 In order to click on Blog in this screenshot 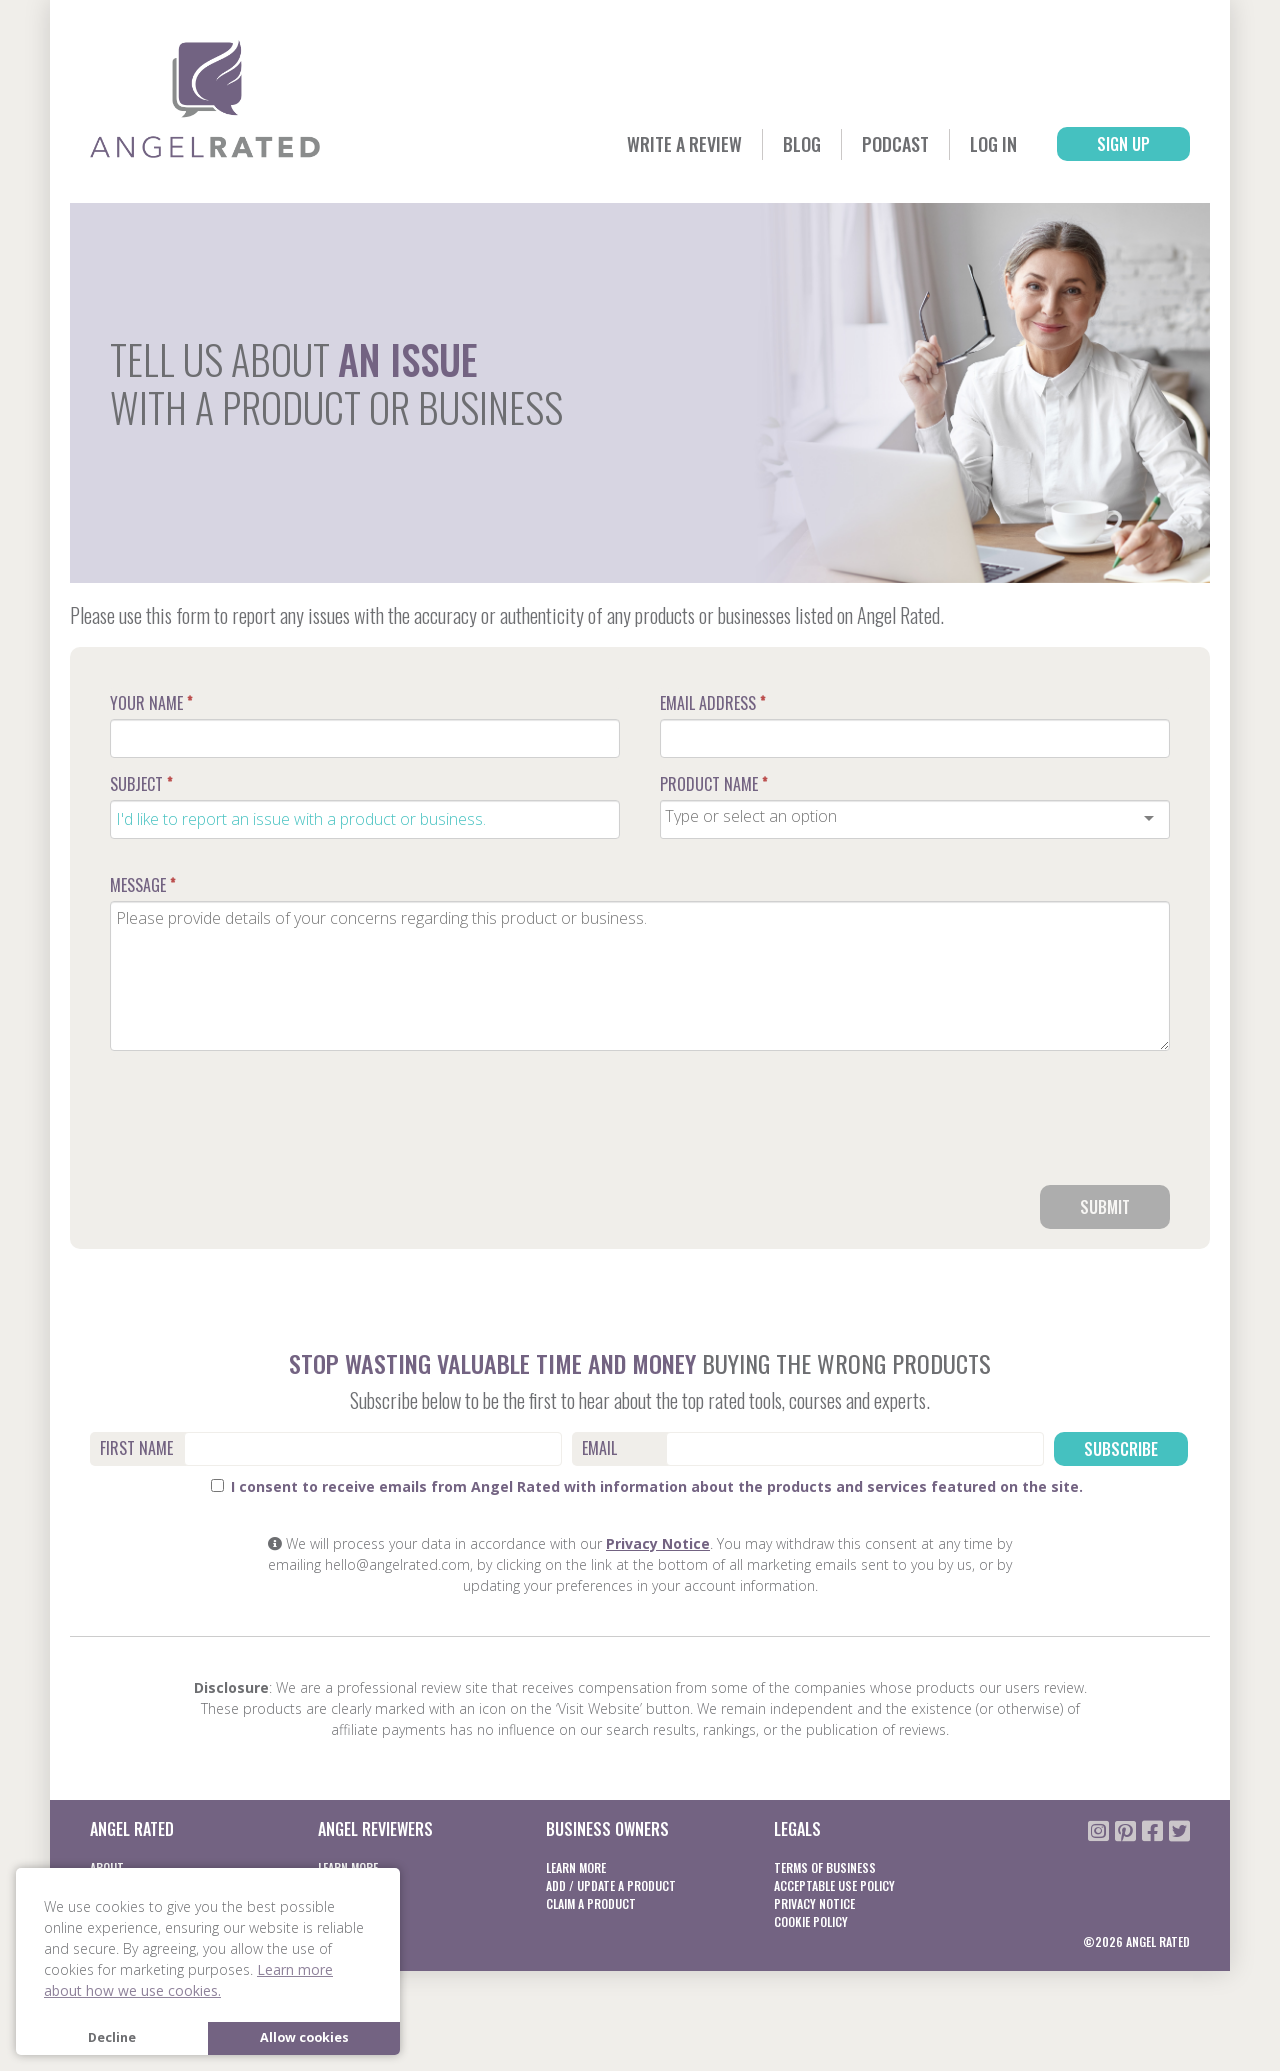, I will do `click(802, 144)`.